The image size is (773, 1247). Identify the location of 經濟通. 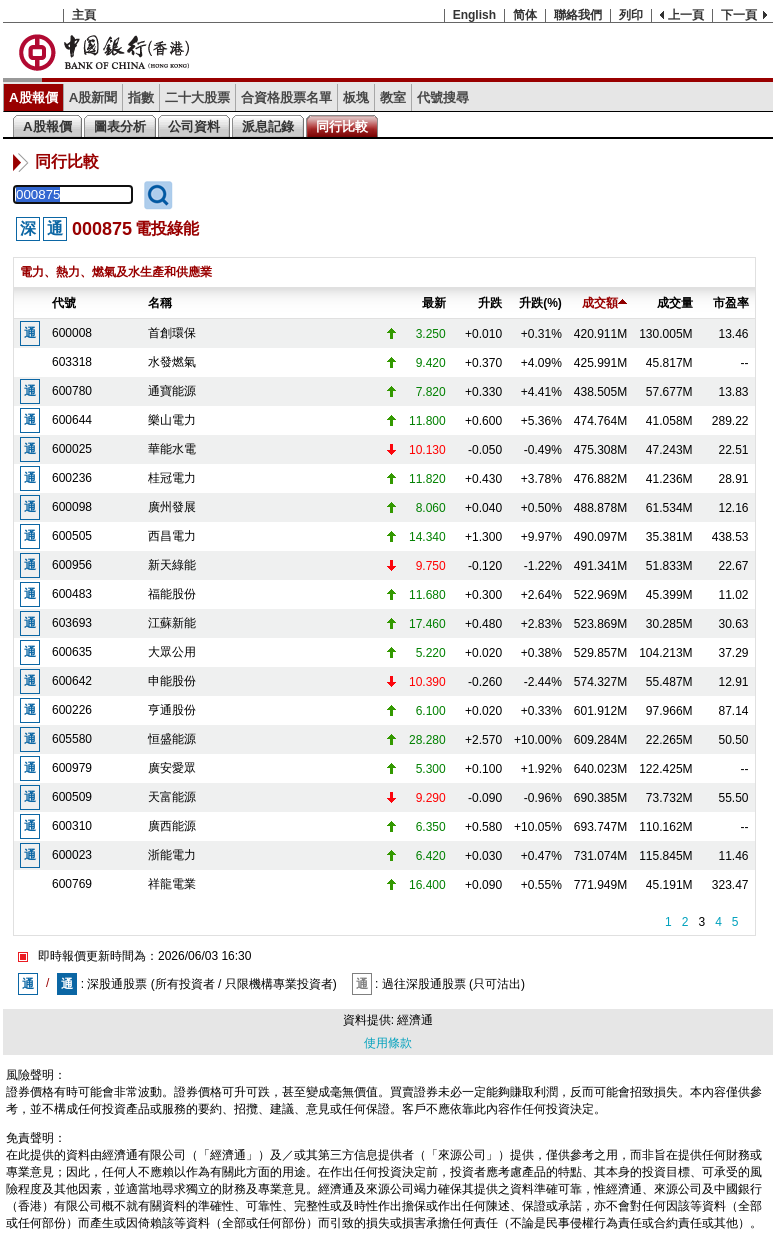
(415, 1020).